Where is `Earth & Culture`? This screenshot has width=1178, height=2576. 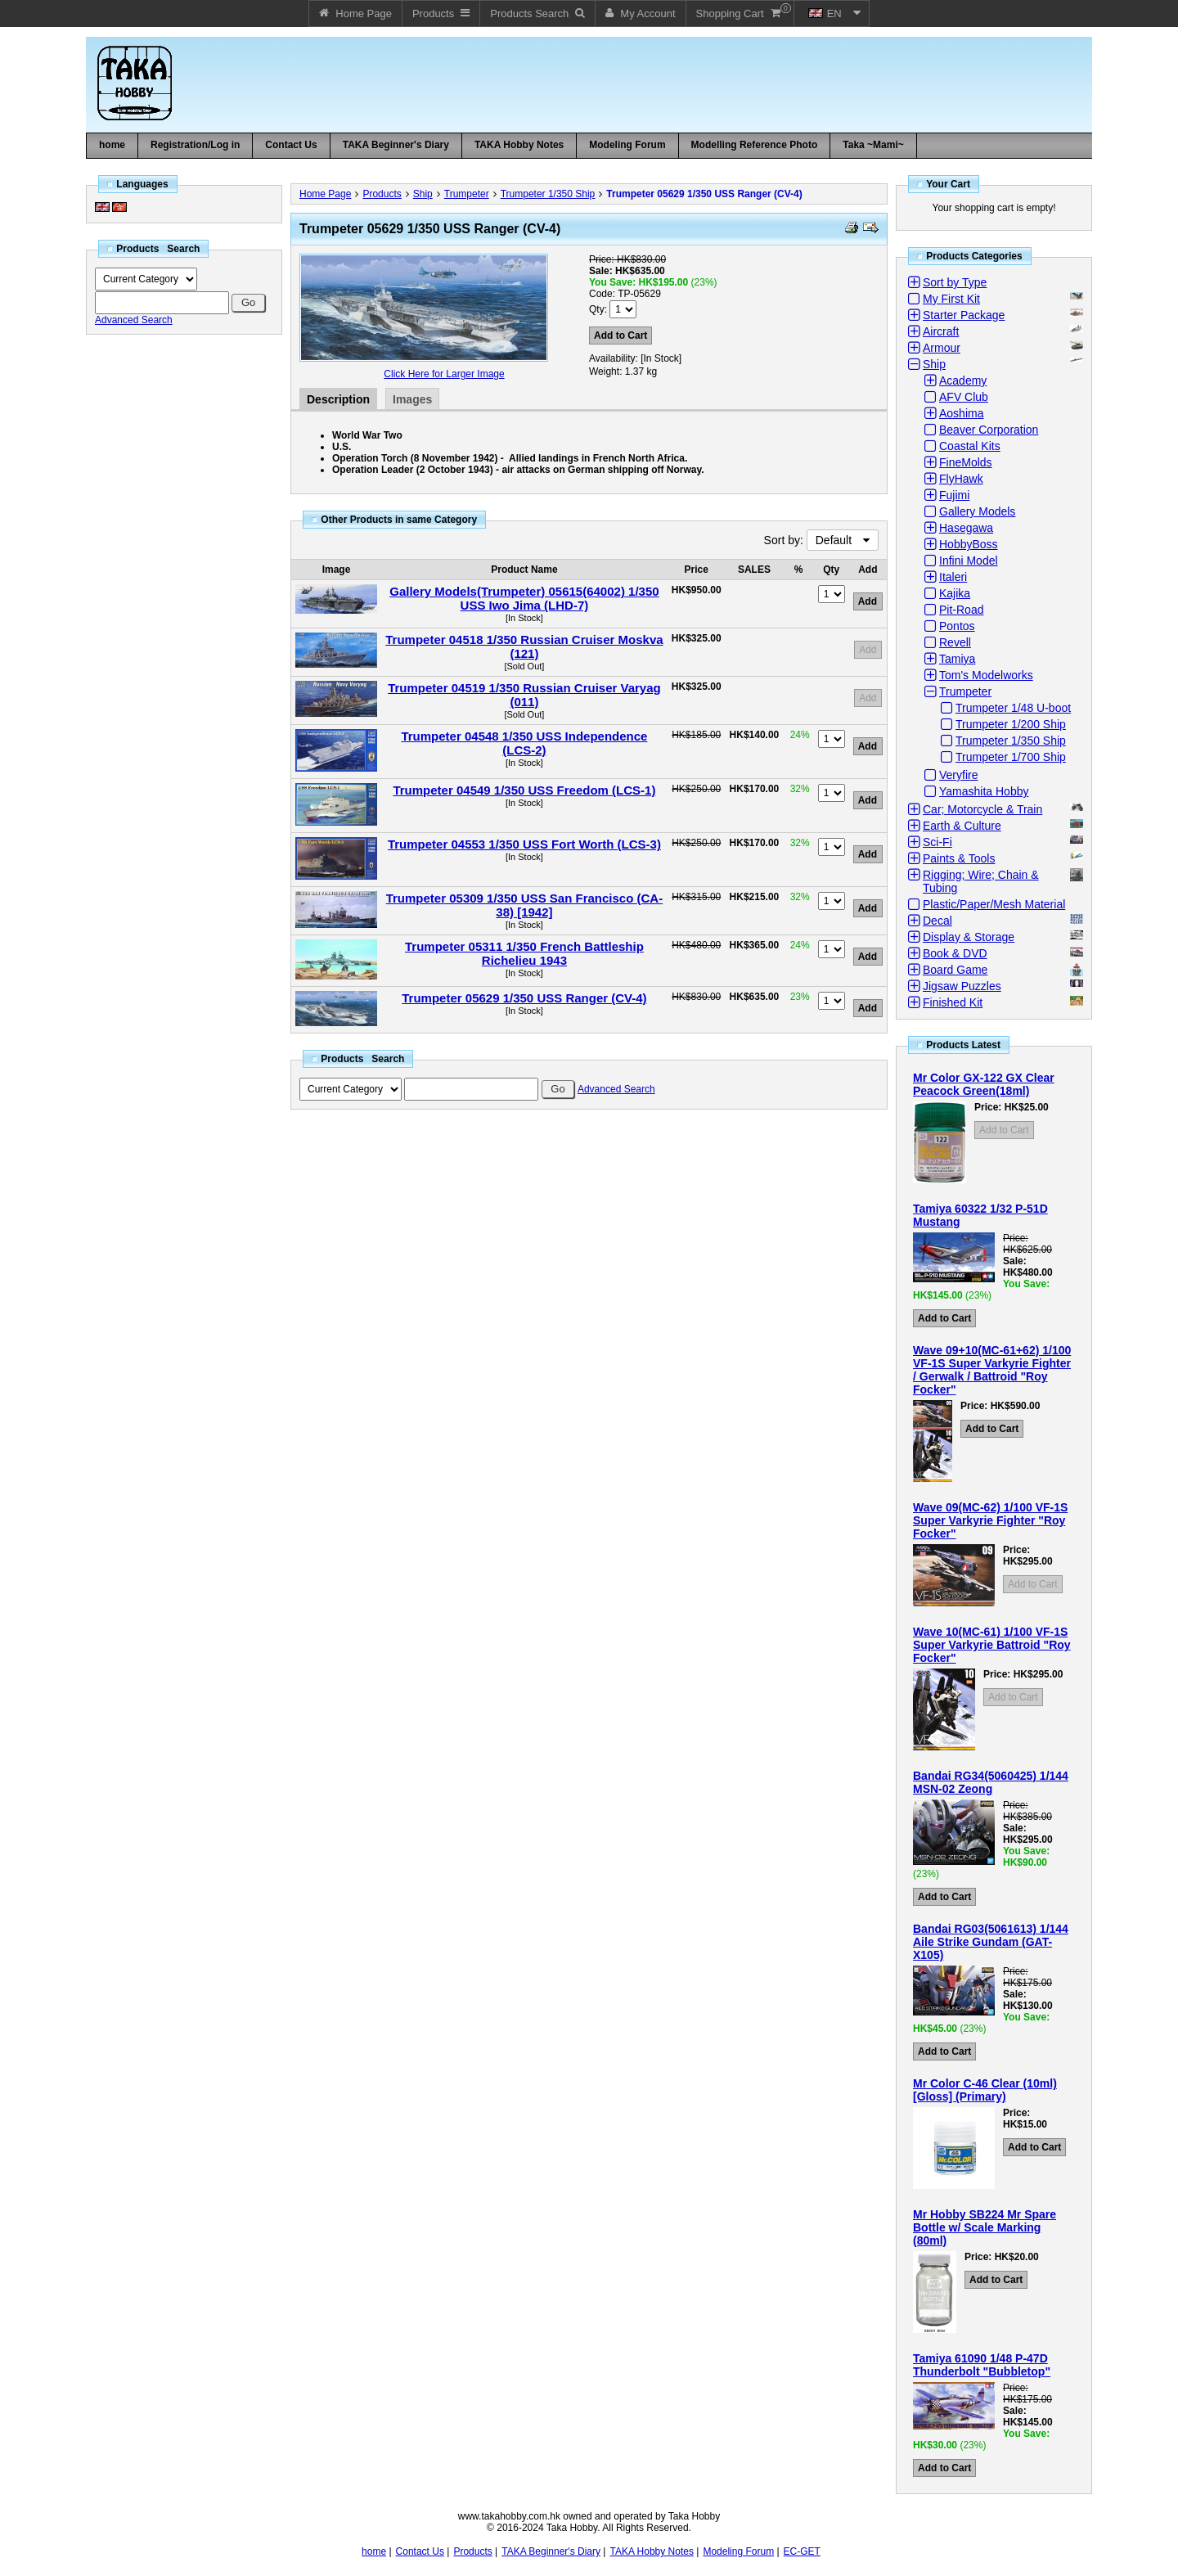 Earth & Culture is located at coordinates (962, 825).